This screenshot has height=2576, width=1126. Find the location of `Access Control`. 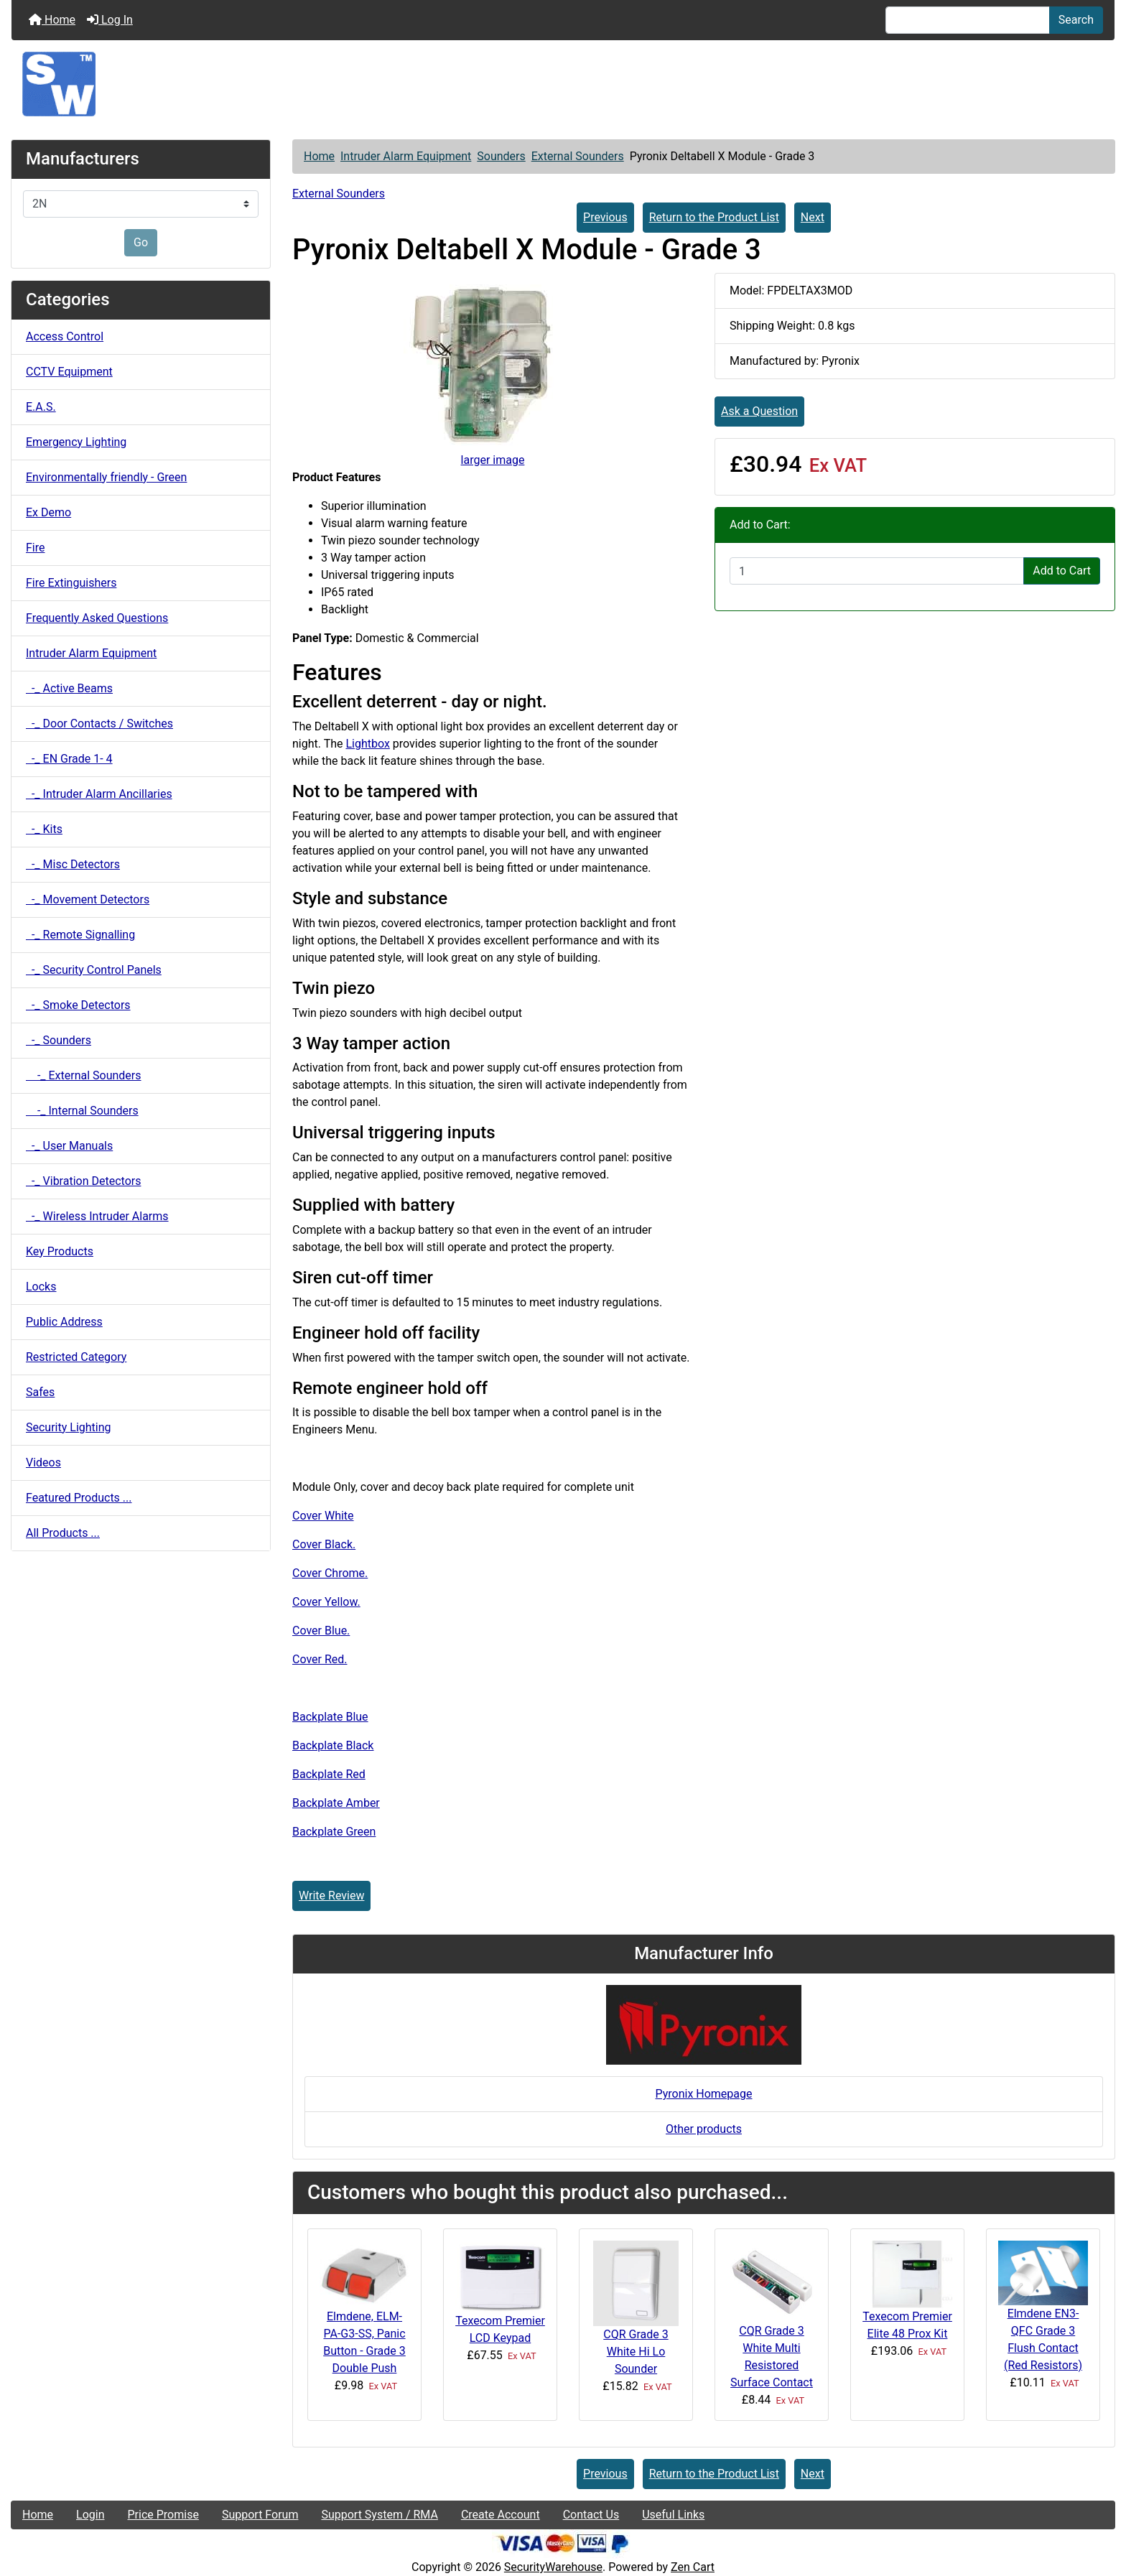

Access Control is located at coordinates (64, 336).